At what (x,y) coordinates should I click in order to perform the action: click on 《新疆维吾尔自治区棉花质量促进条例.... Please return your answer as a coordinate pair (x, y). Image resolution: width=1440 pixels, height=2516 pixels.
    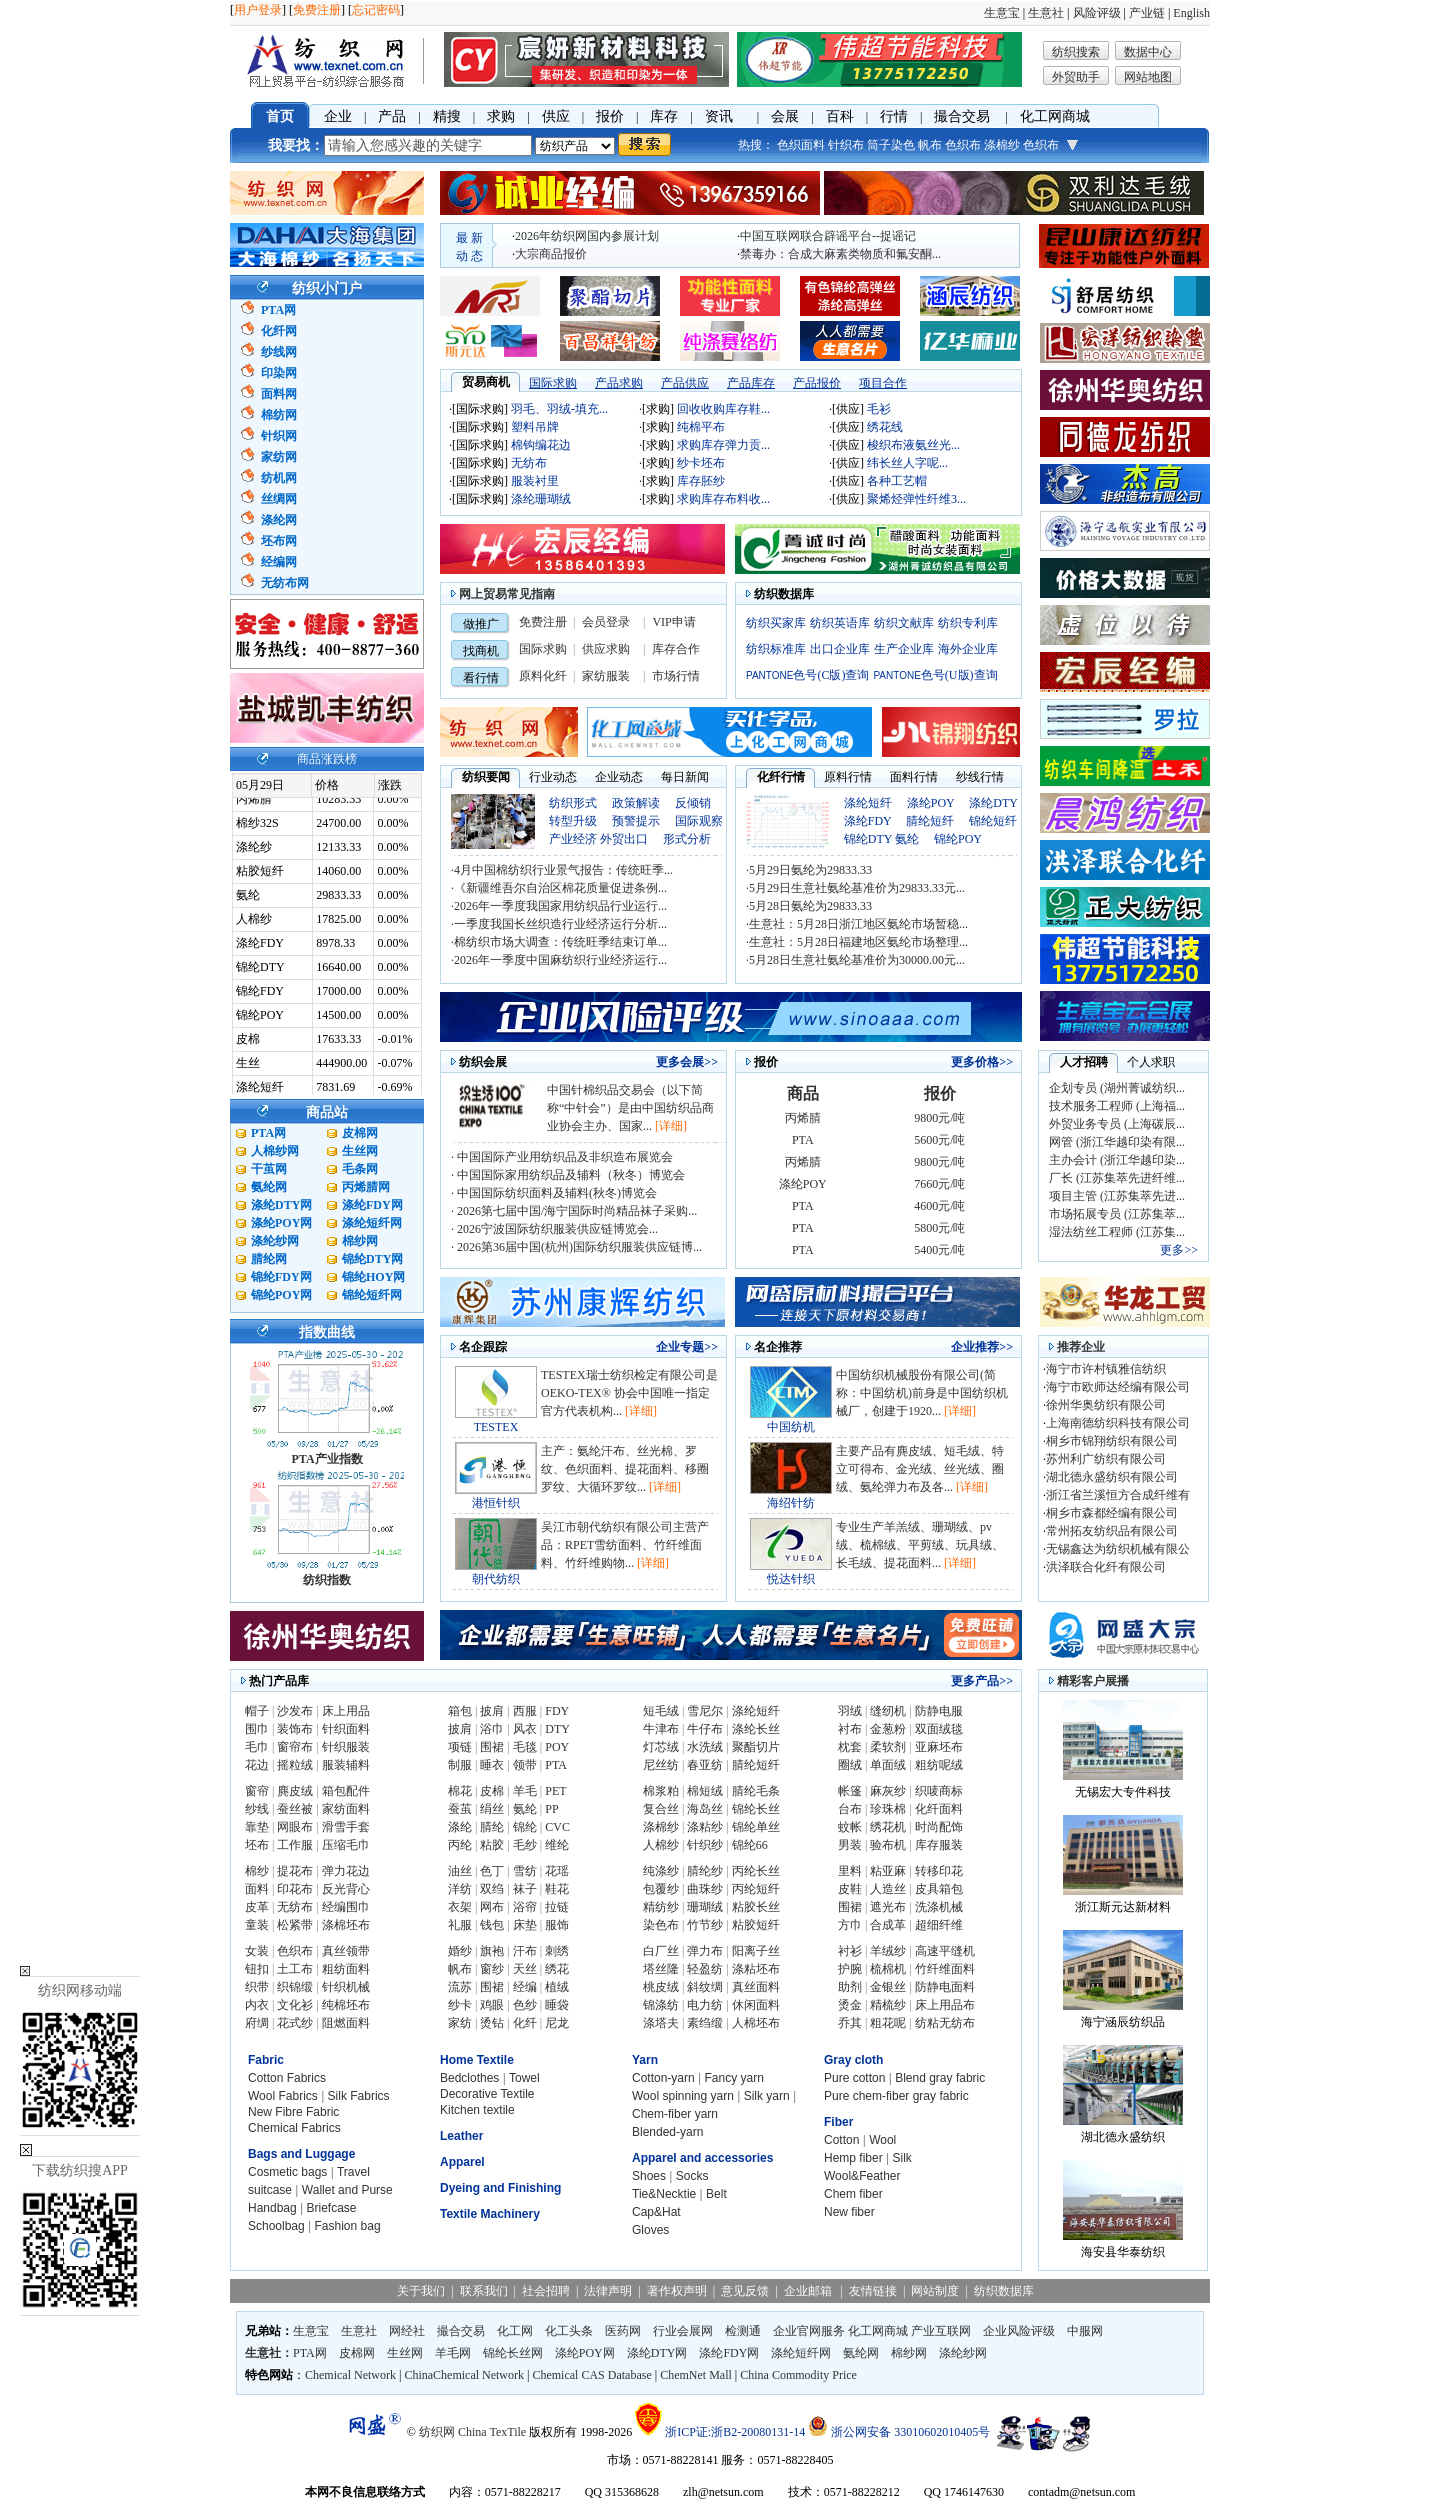
    Looking at the image, I should click on (560, 888).